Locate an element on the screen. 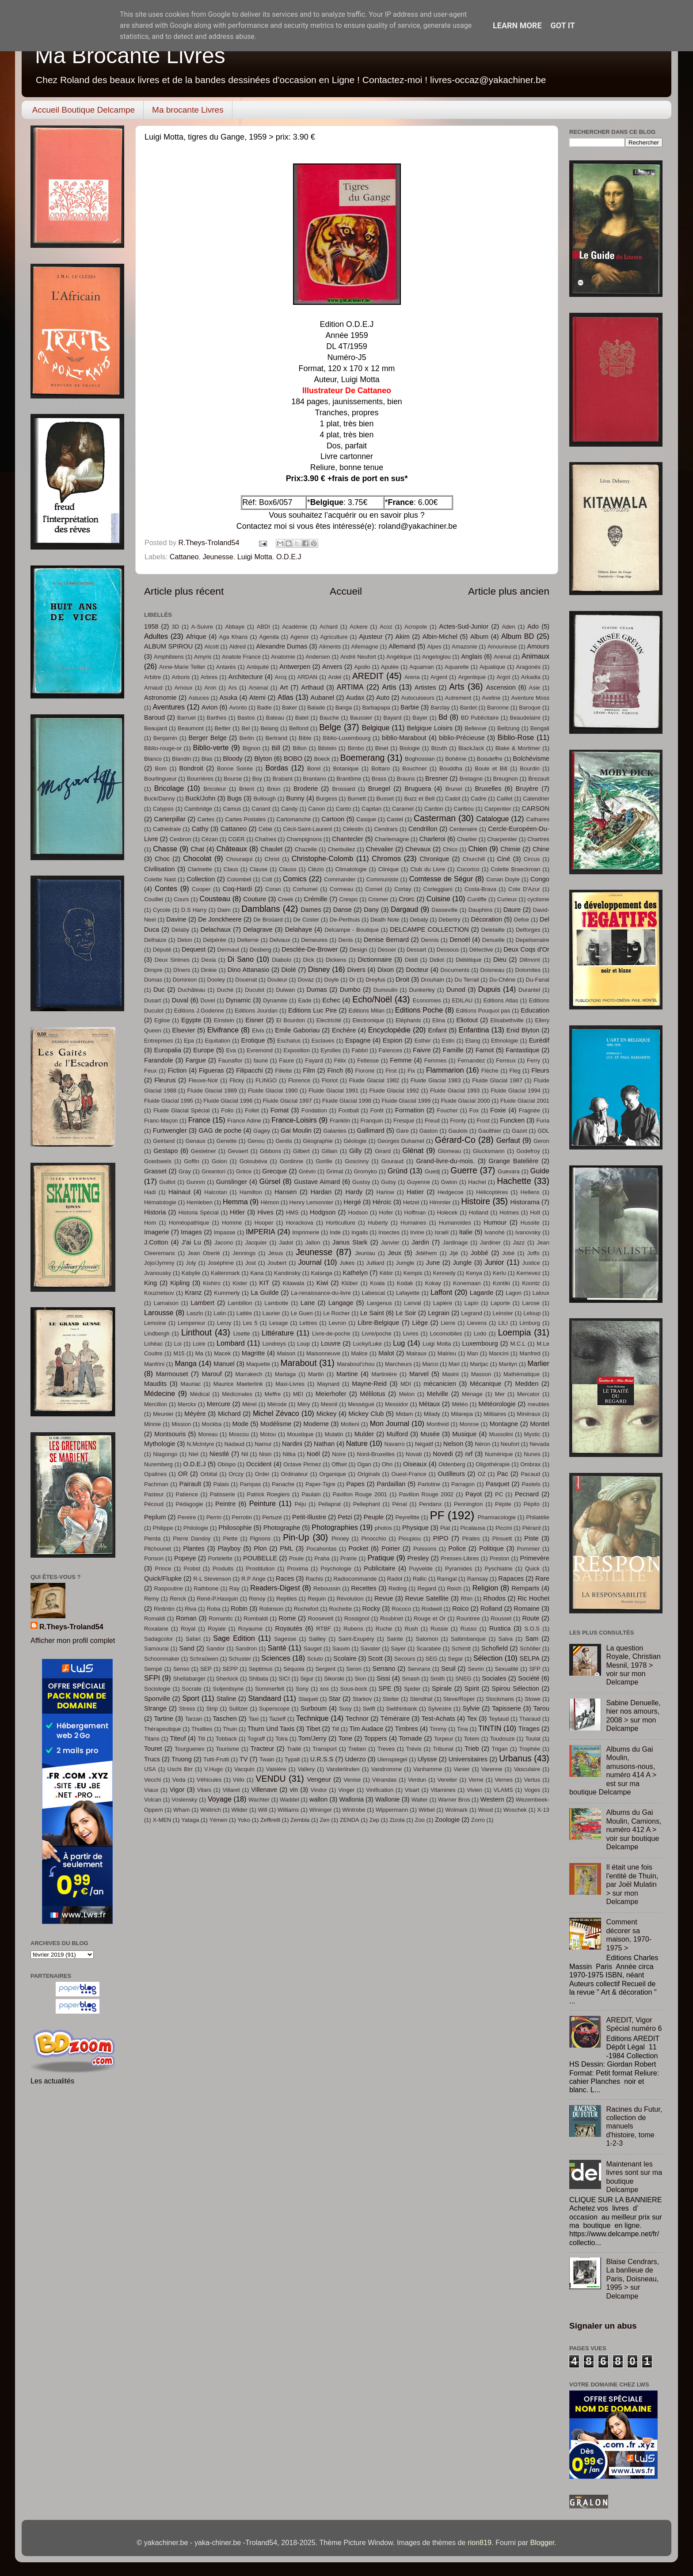 The height and width of the screenshot is (2576, 693). Collection is located at coordinates (201, 879).